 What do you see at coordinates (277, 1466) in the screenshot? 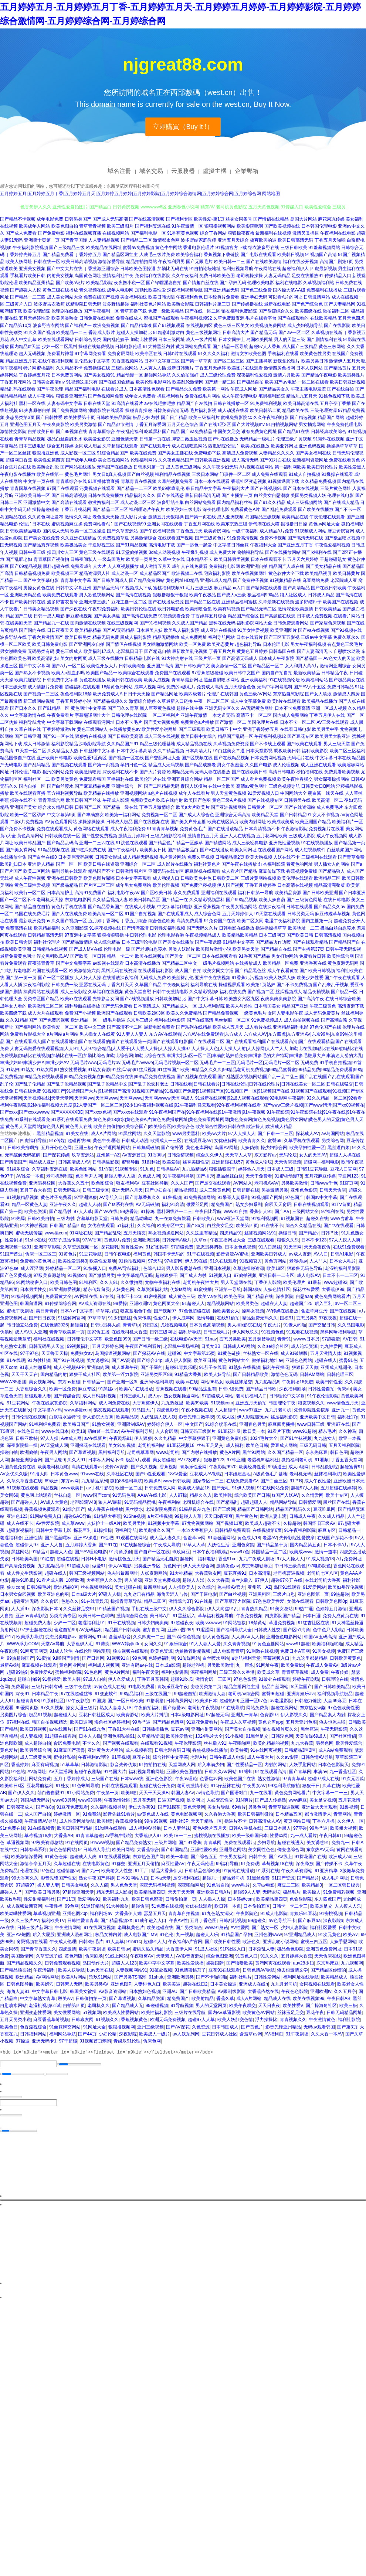
I see `99插逼王` at bounding box center [277, 1466].